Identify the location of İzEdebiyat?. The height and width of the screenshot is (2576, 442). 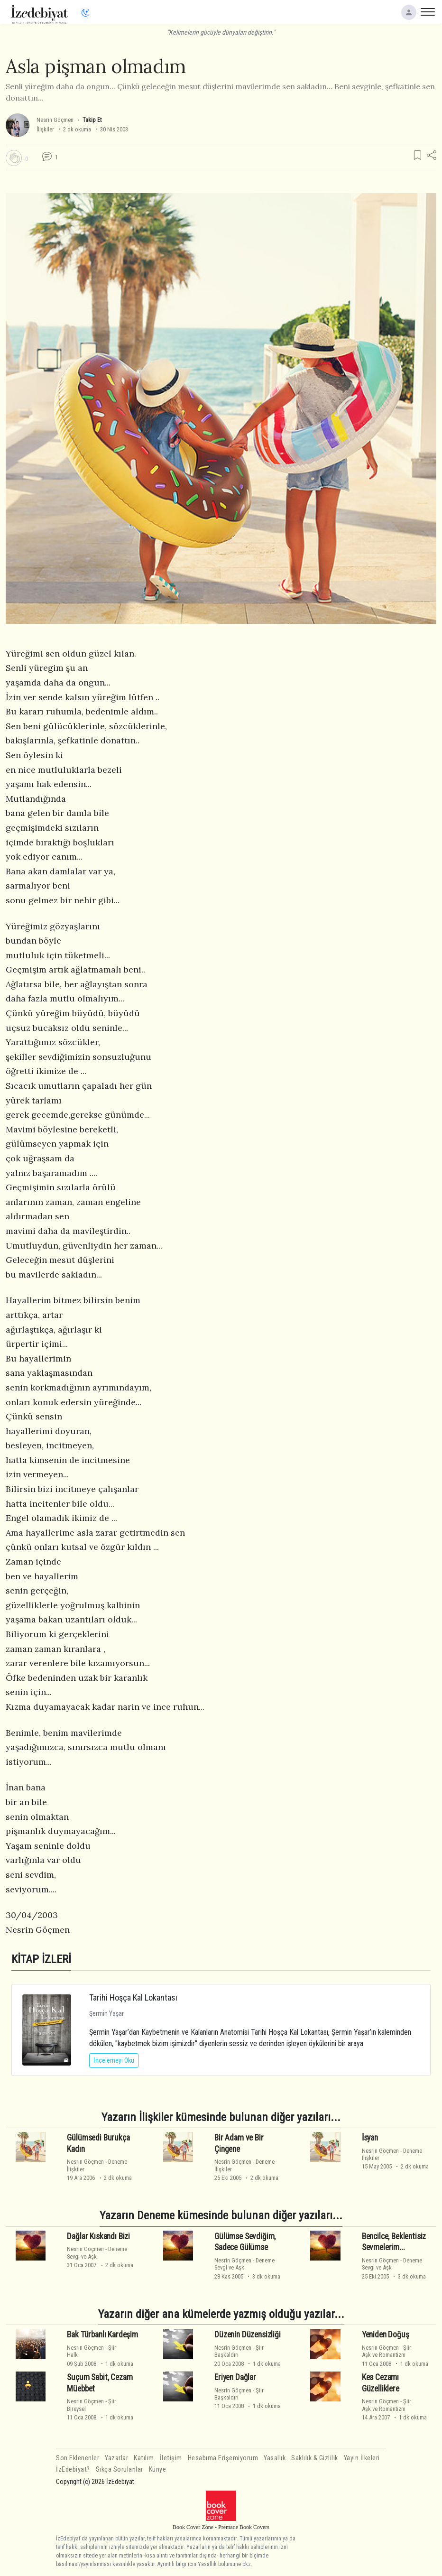
(73, 2469).